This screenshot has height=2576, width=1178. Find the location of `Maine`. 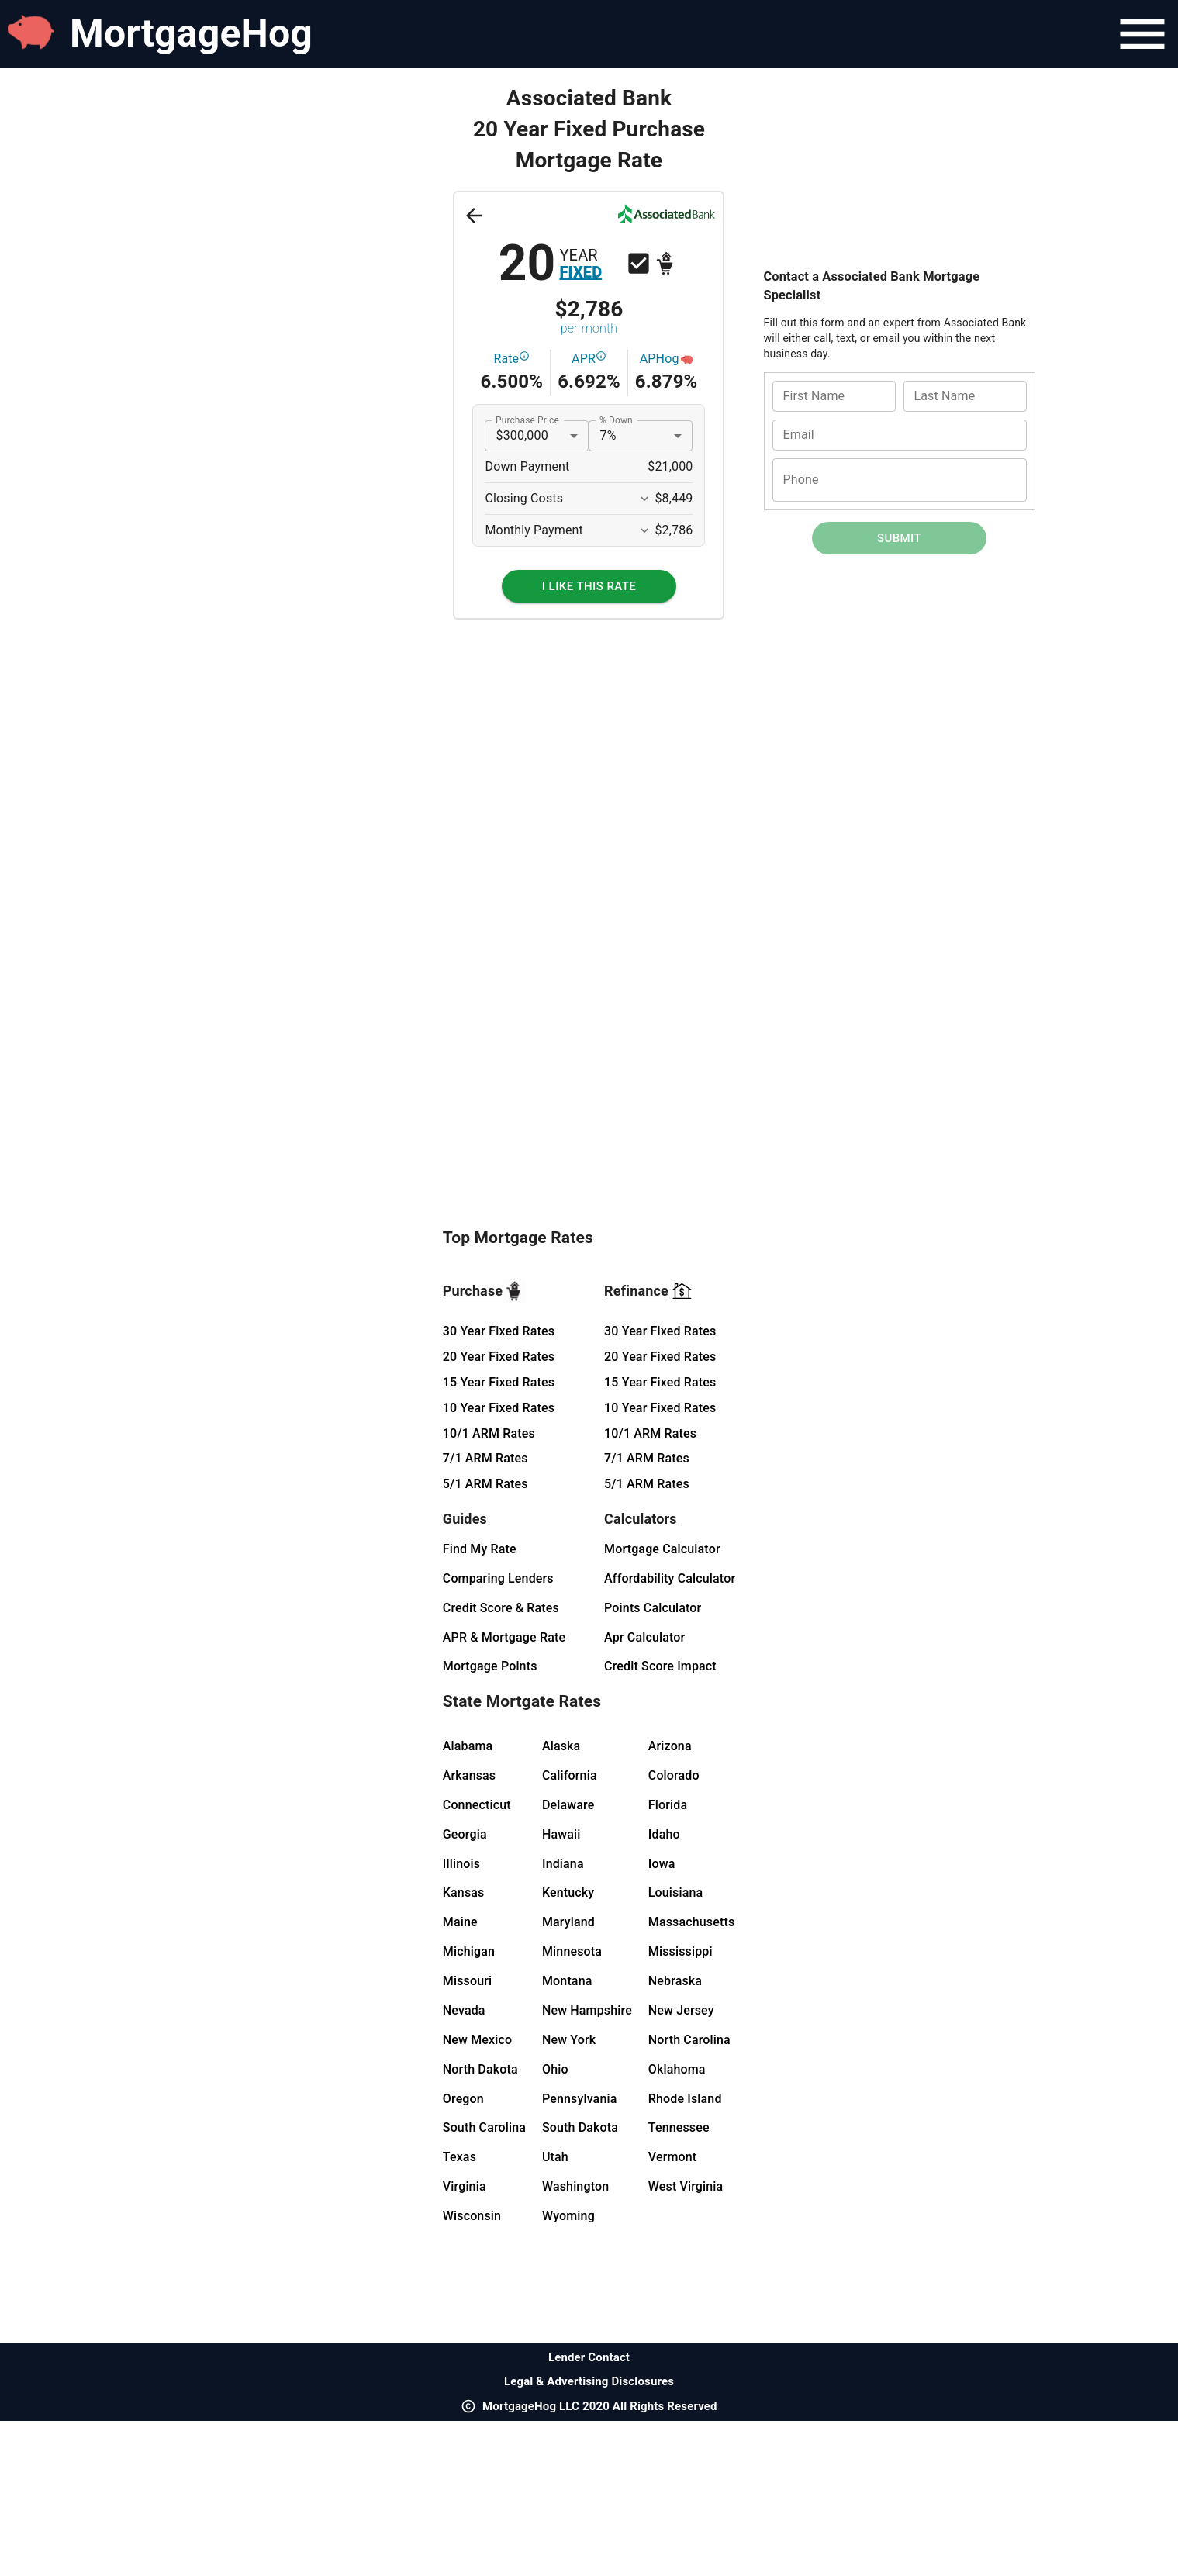

Maine is located at coordinates (460, 1922).